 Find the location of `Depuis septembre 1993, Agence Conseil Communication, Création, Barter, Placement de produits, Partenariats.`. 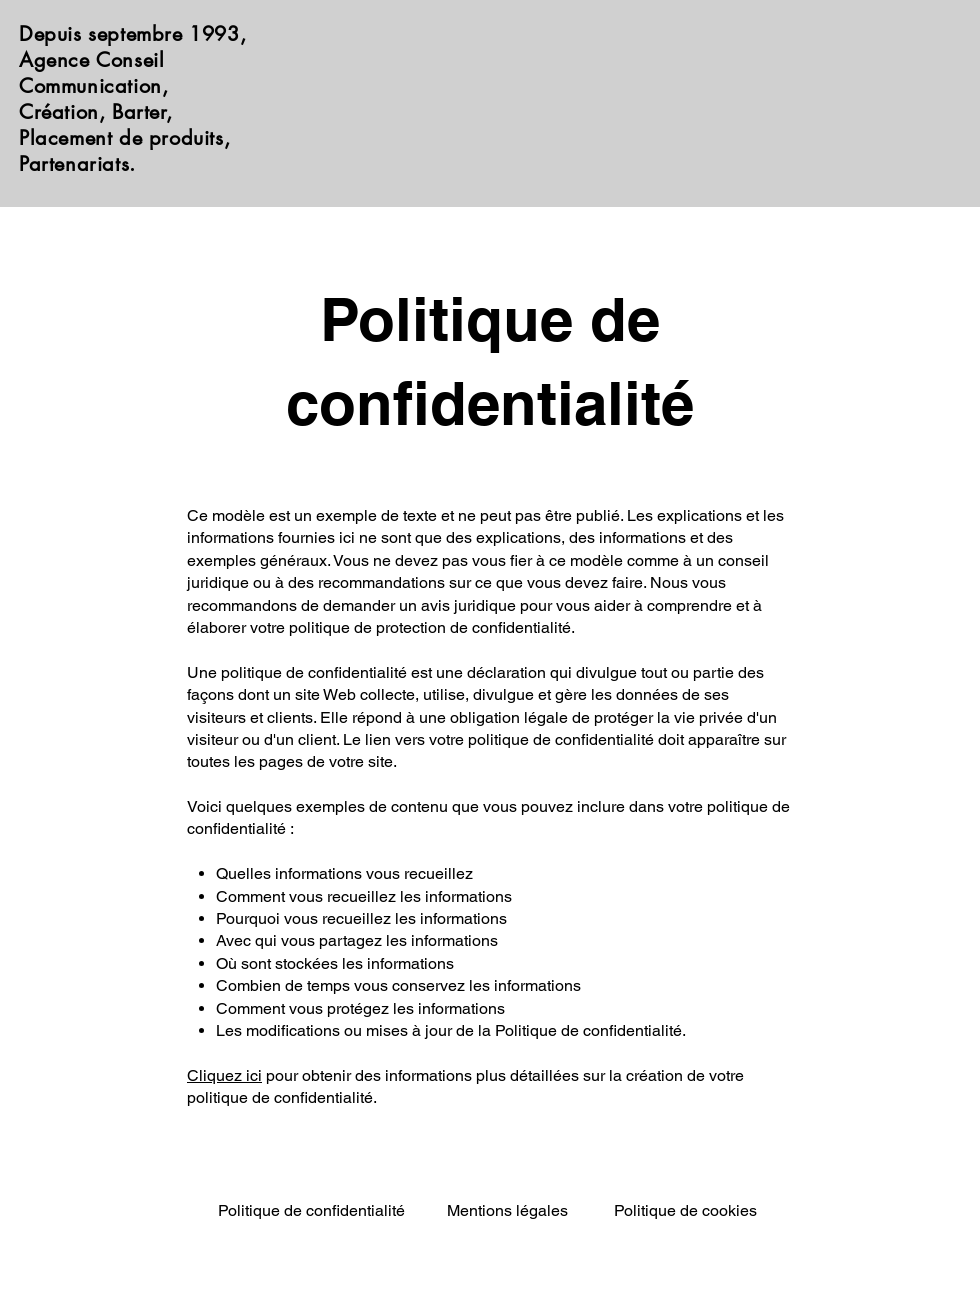

Depuis septembre 1993, Agence Conseil Communication, Création, Barter, Placement de produits, Partenariats. is located at coordinates (132, 99).